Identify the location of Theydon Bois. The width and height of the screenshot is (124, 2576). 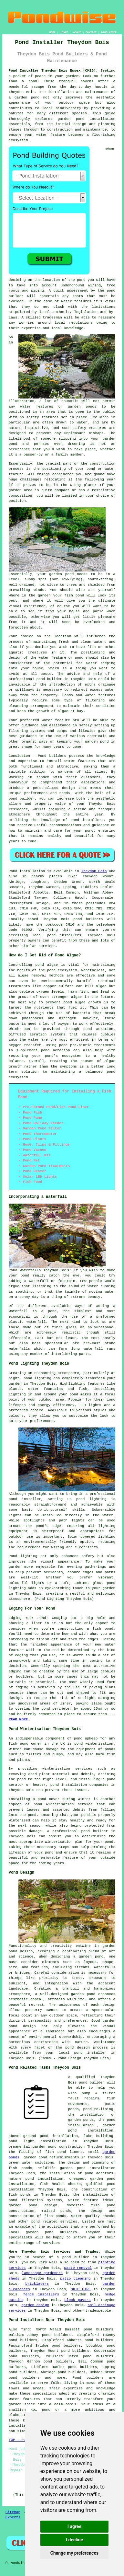
(94, 871).